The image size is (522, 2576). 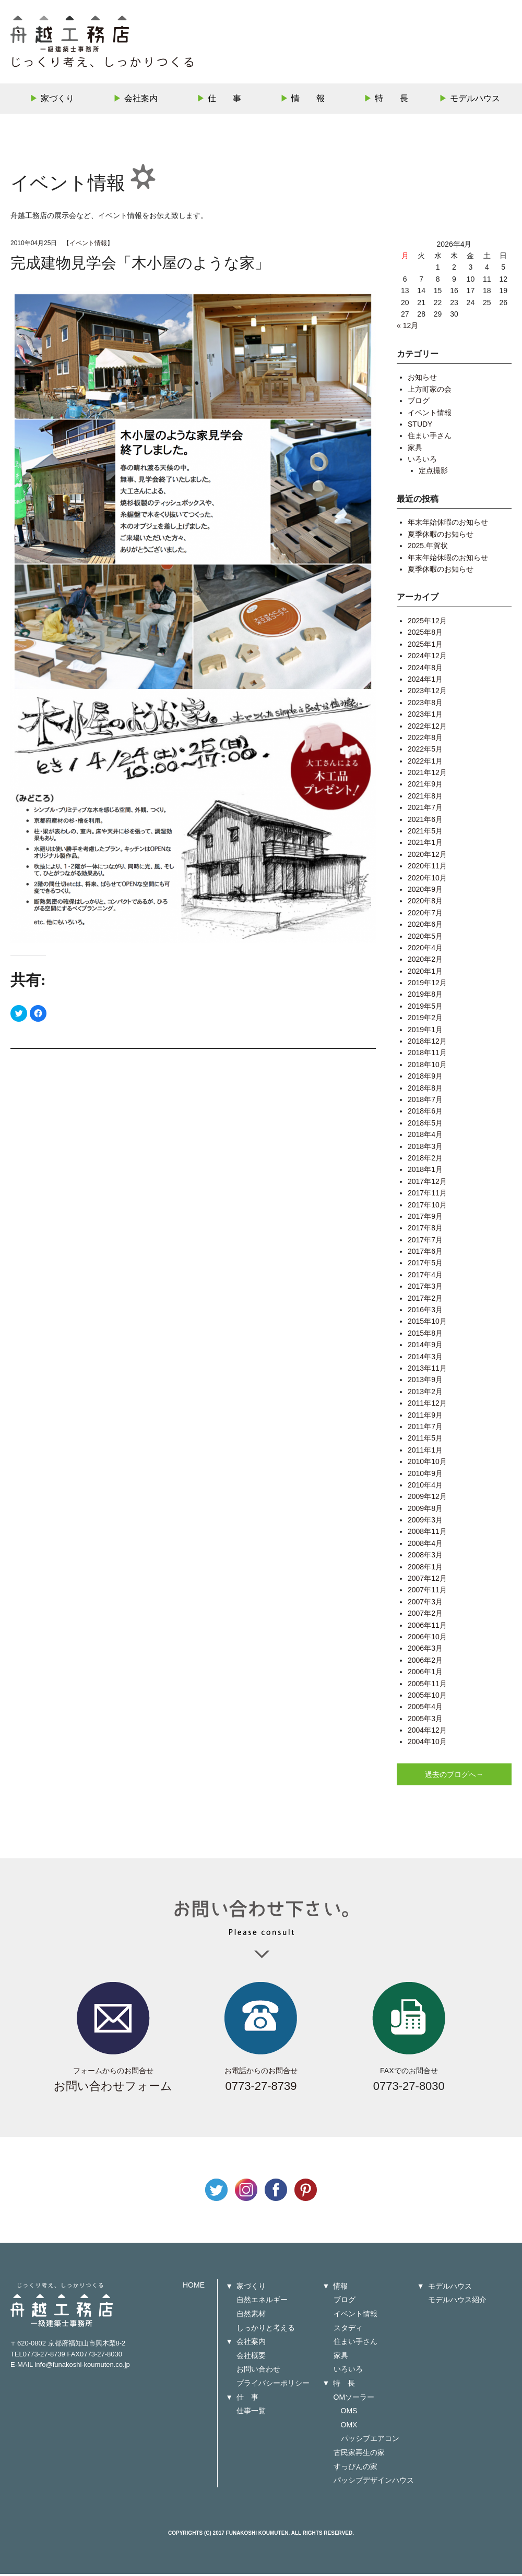 What do you see at coordinates (448, 525) in the screenshot?
I see `年末年始休暇のお知らせ` at bounding box center [448, 525].